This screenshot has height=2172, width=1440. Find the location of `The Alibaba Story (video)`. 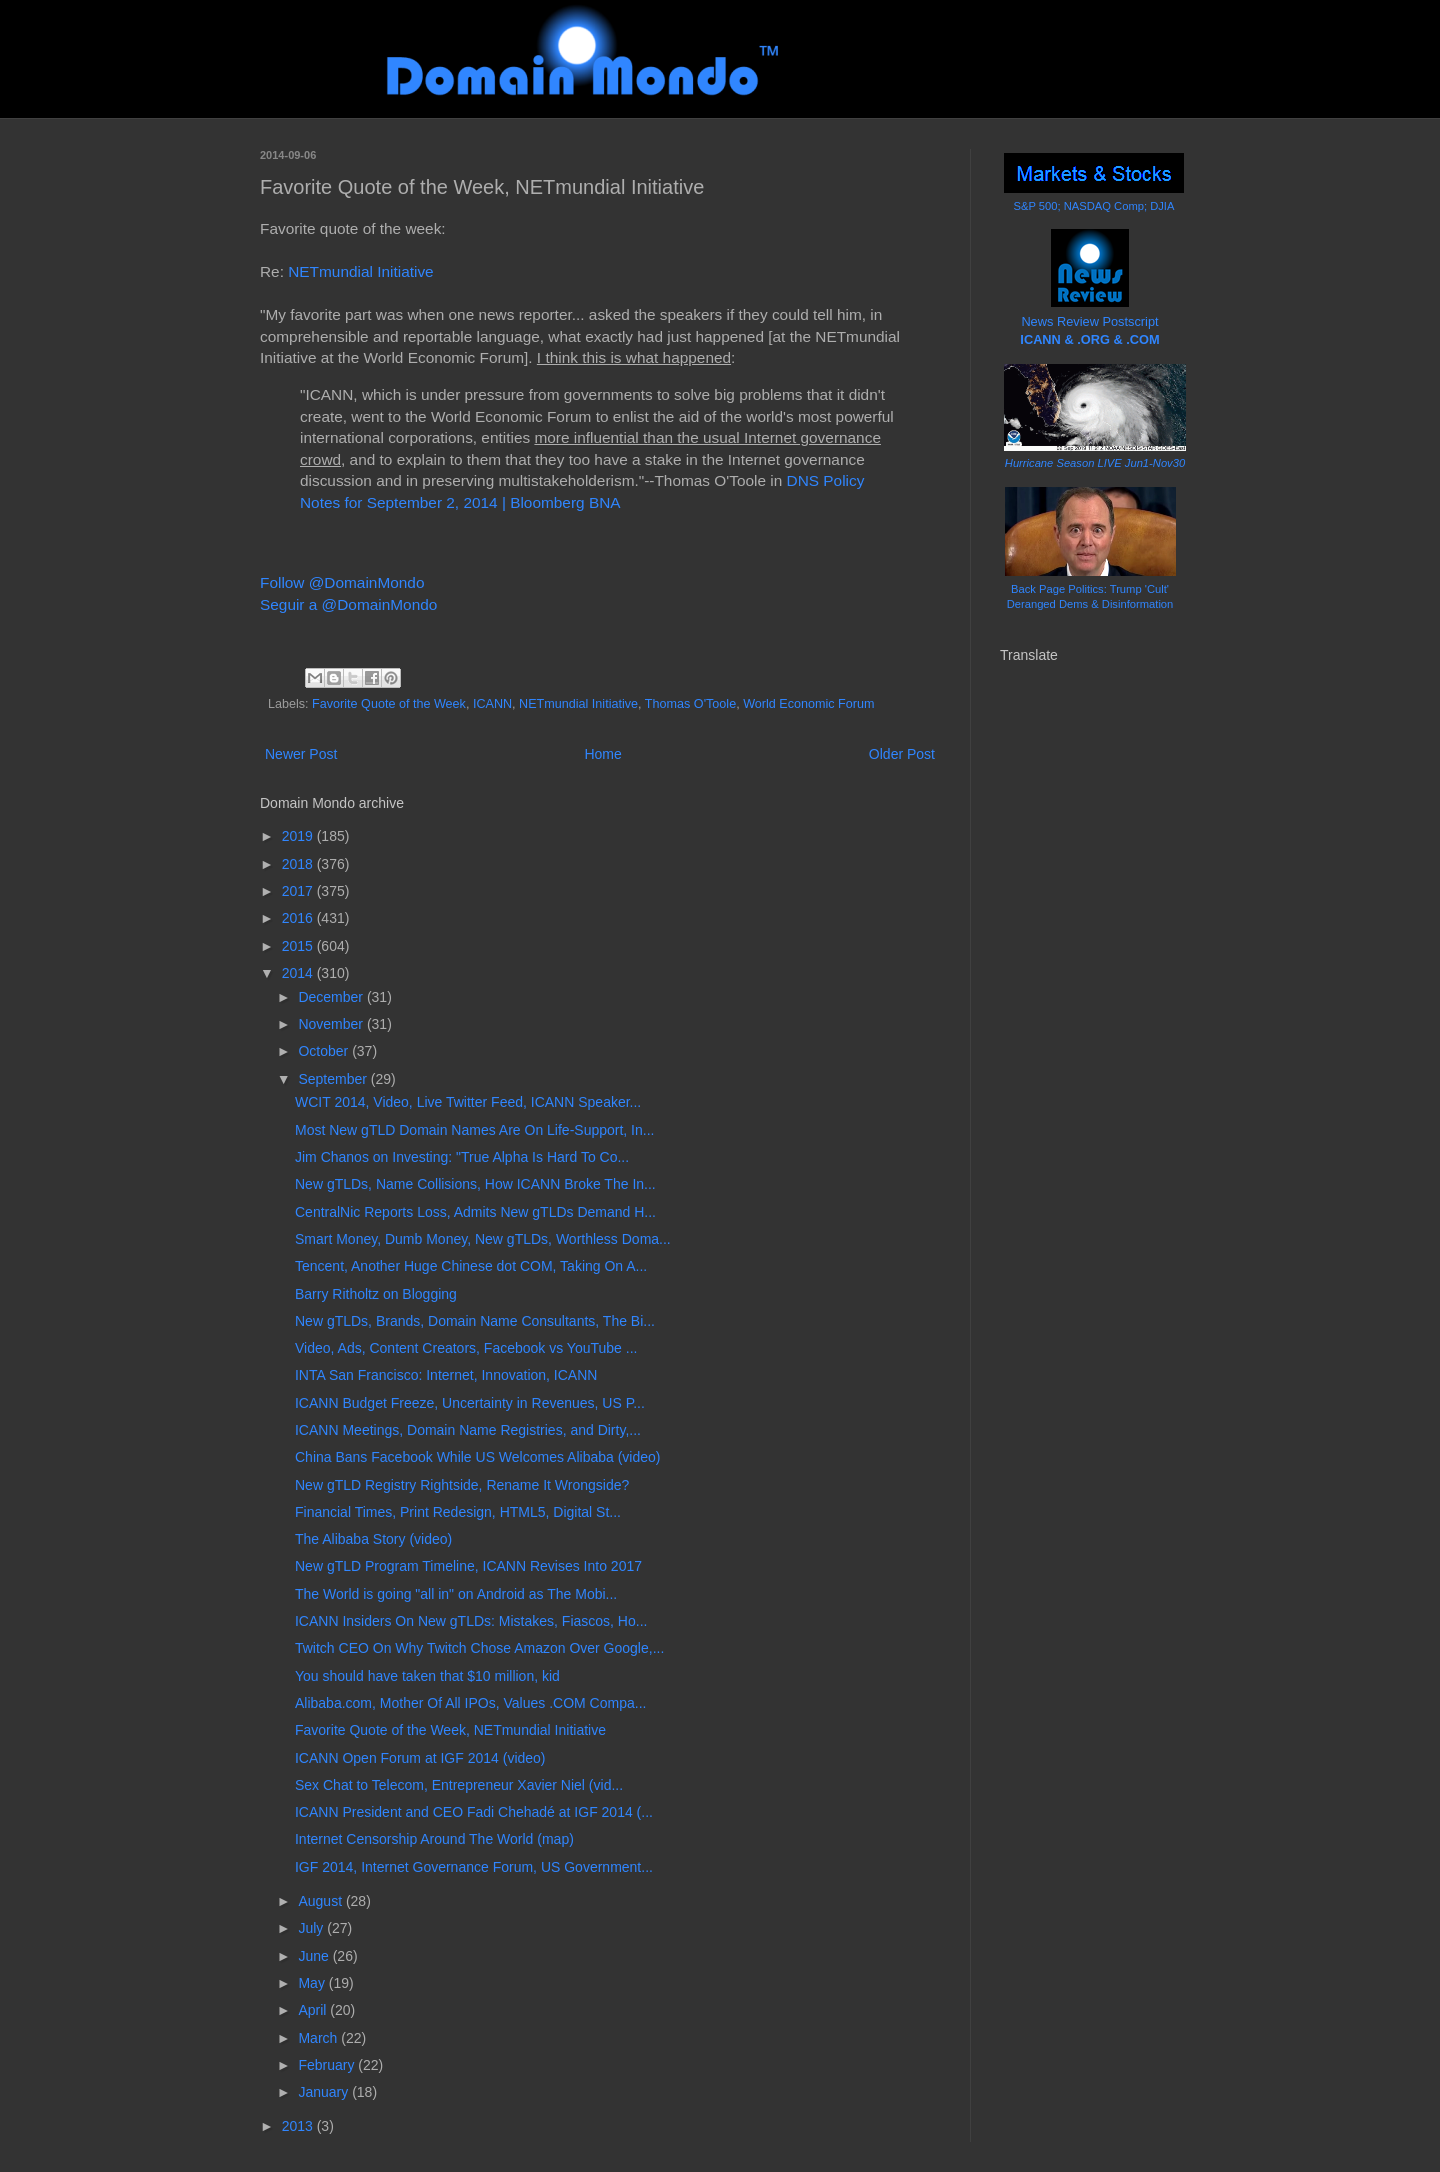

The Alibaba Story (video) is located at coordinates (373, 1539).